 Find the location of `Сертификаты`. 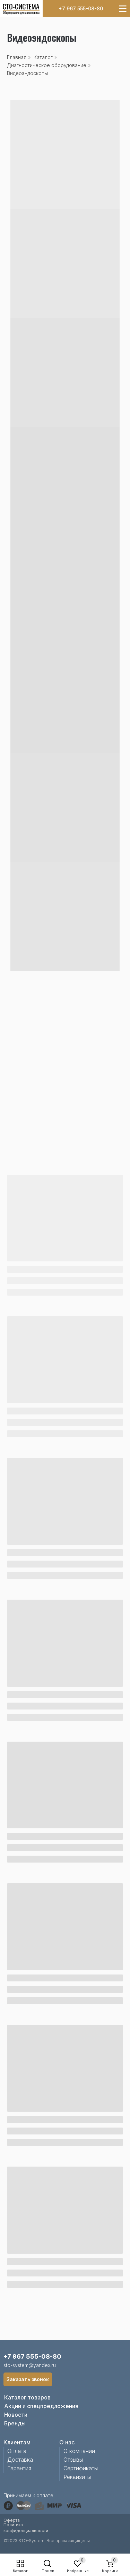

Сертификаты is located at coordinates (80, 2468).